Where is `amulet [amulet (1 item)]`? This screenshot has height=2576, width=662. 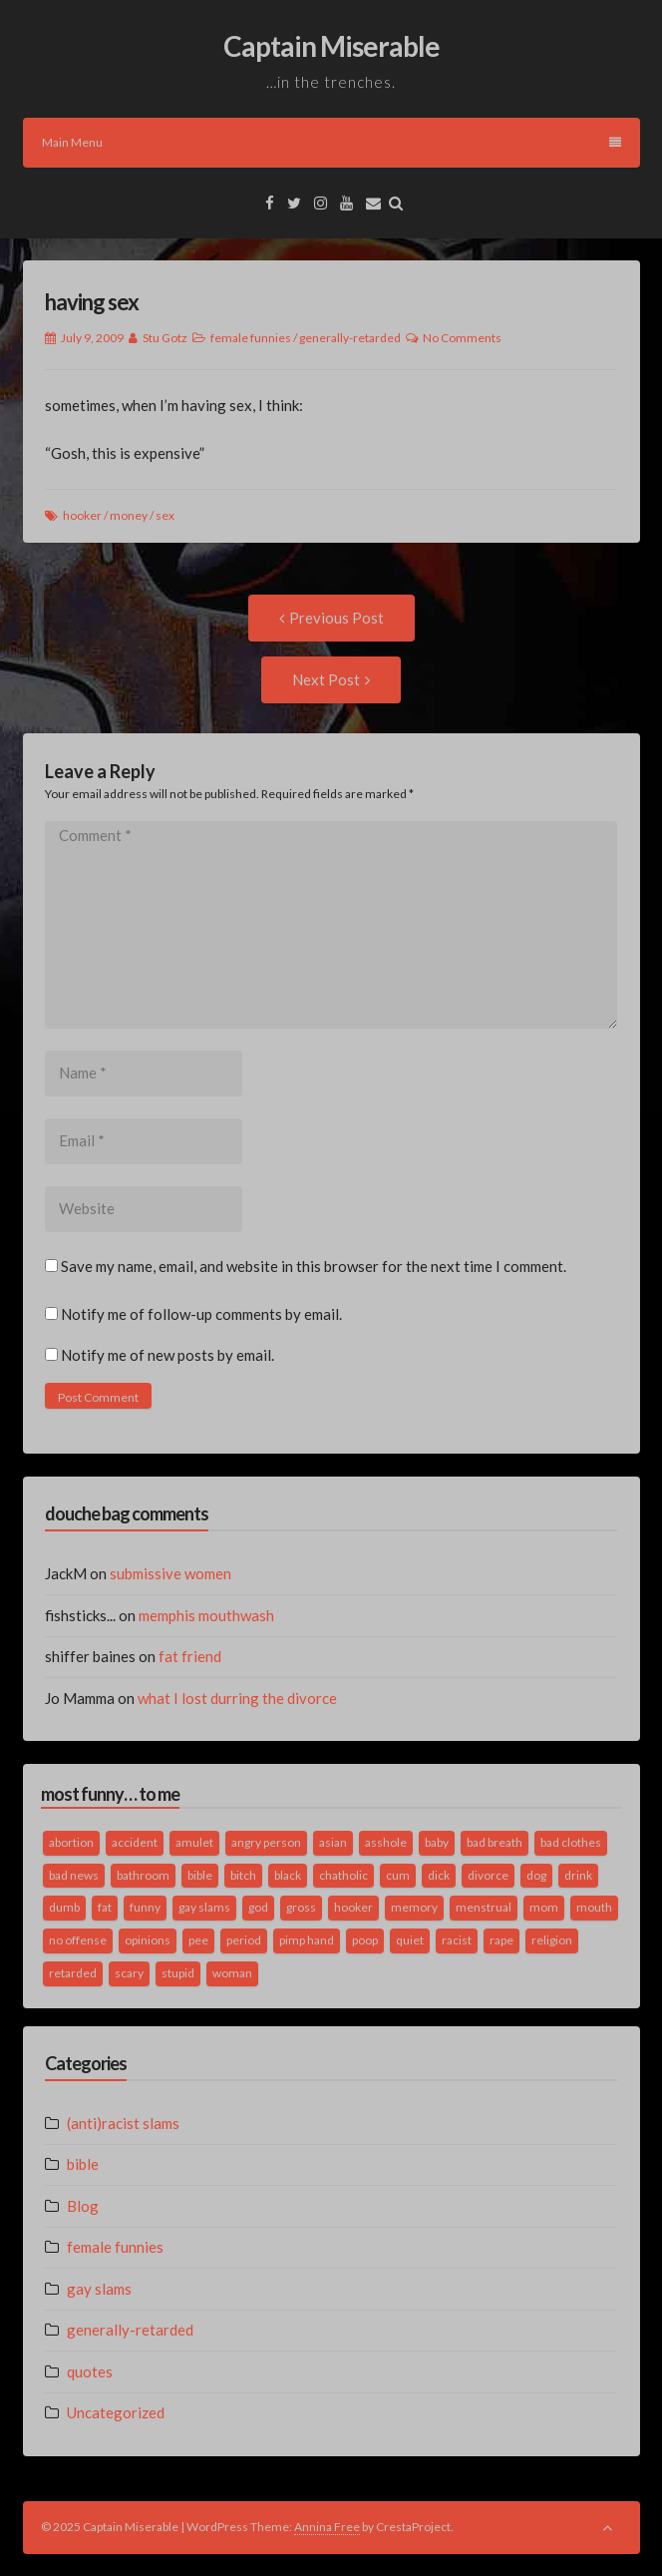 amulet [amulet (1 item)] is located at coordinates (194, 1842).